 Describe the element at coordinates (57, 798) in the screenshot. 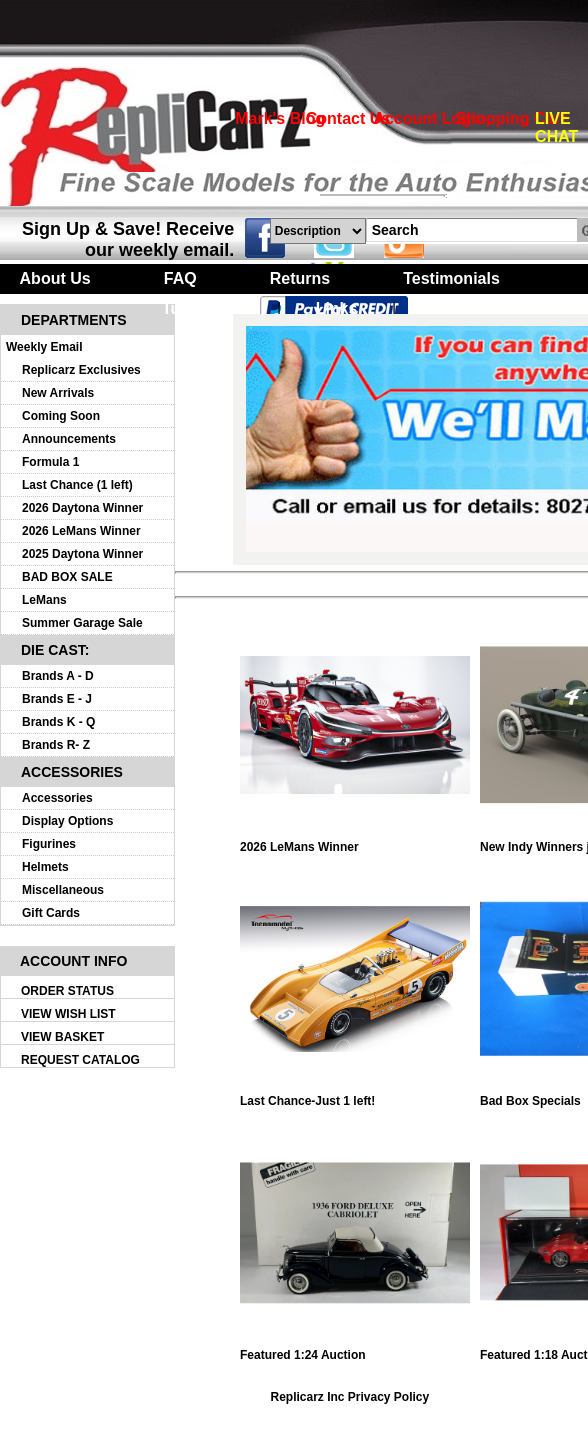

I see `Accessories` at that location.